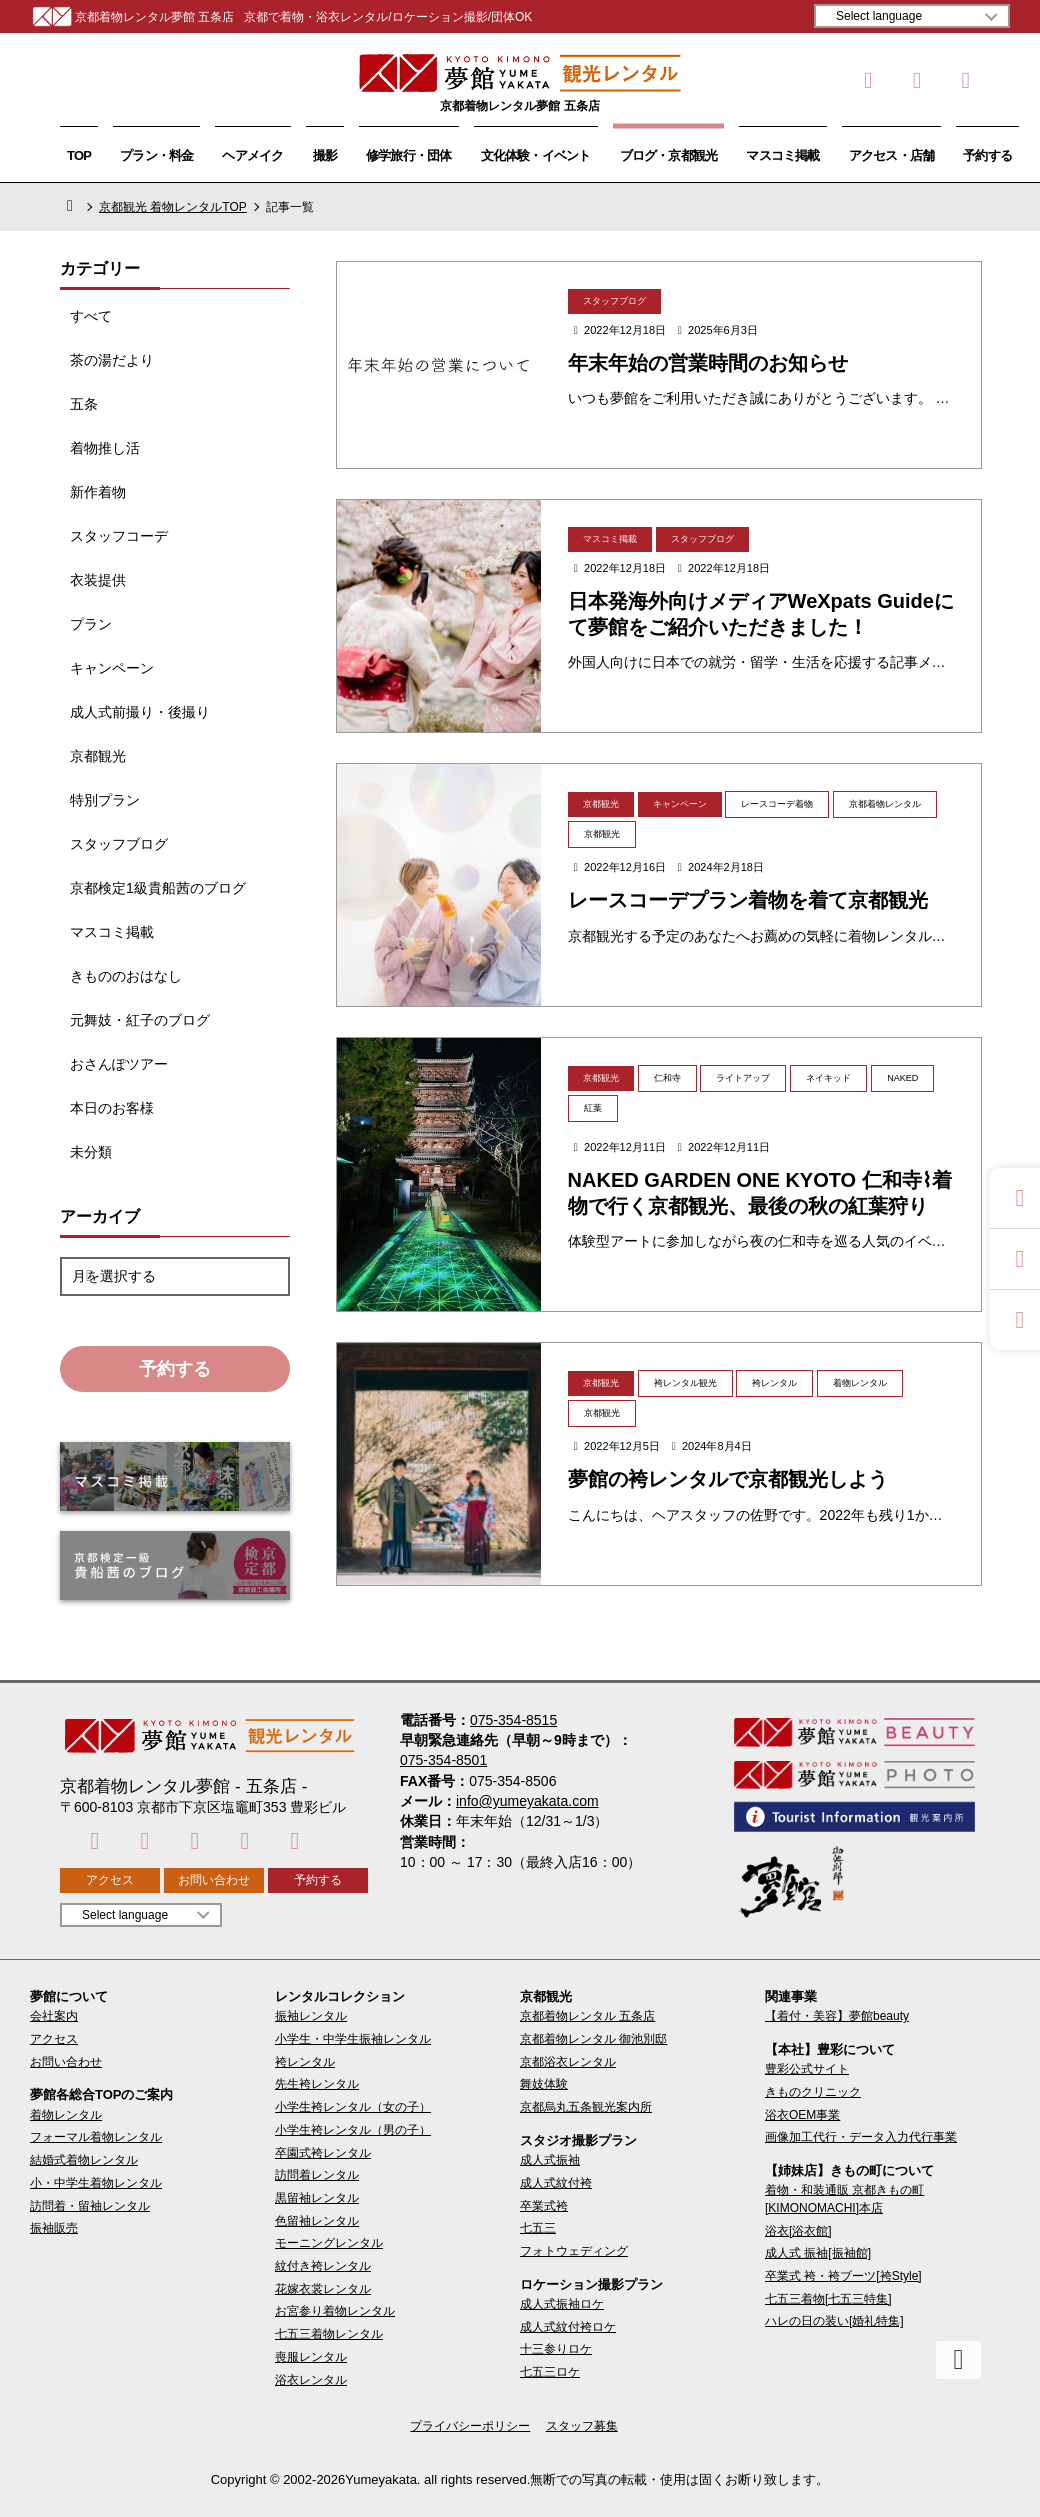 This screenshot has height=2517, width=1040. What do you see at coordinates (329, 2243) in the screenshot?
I see `モーニングレンタル` at bounding box center [329, 2243].